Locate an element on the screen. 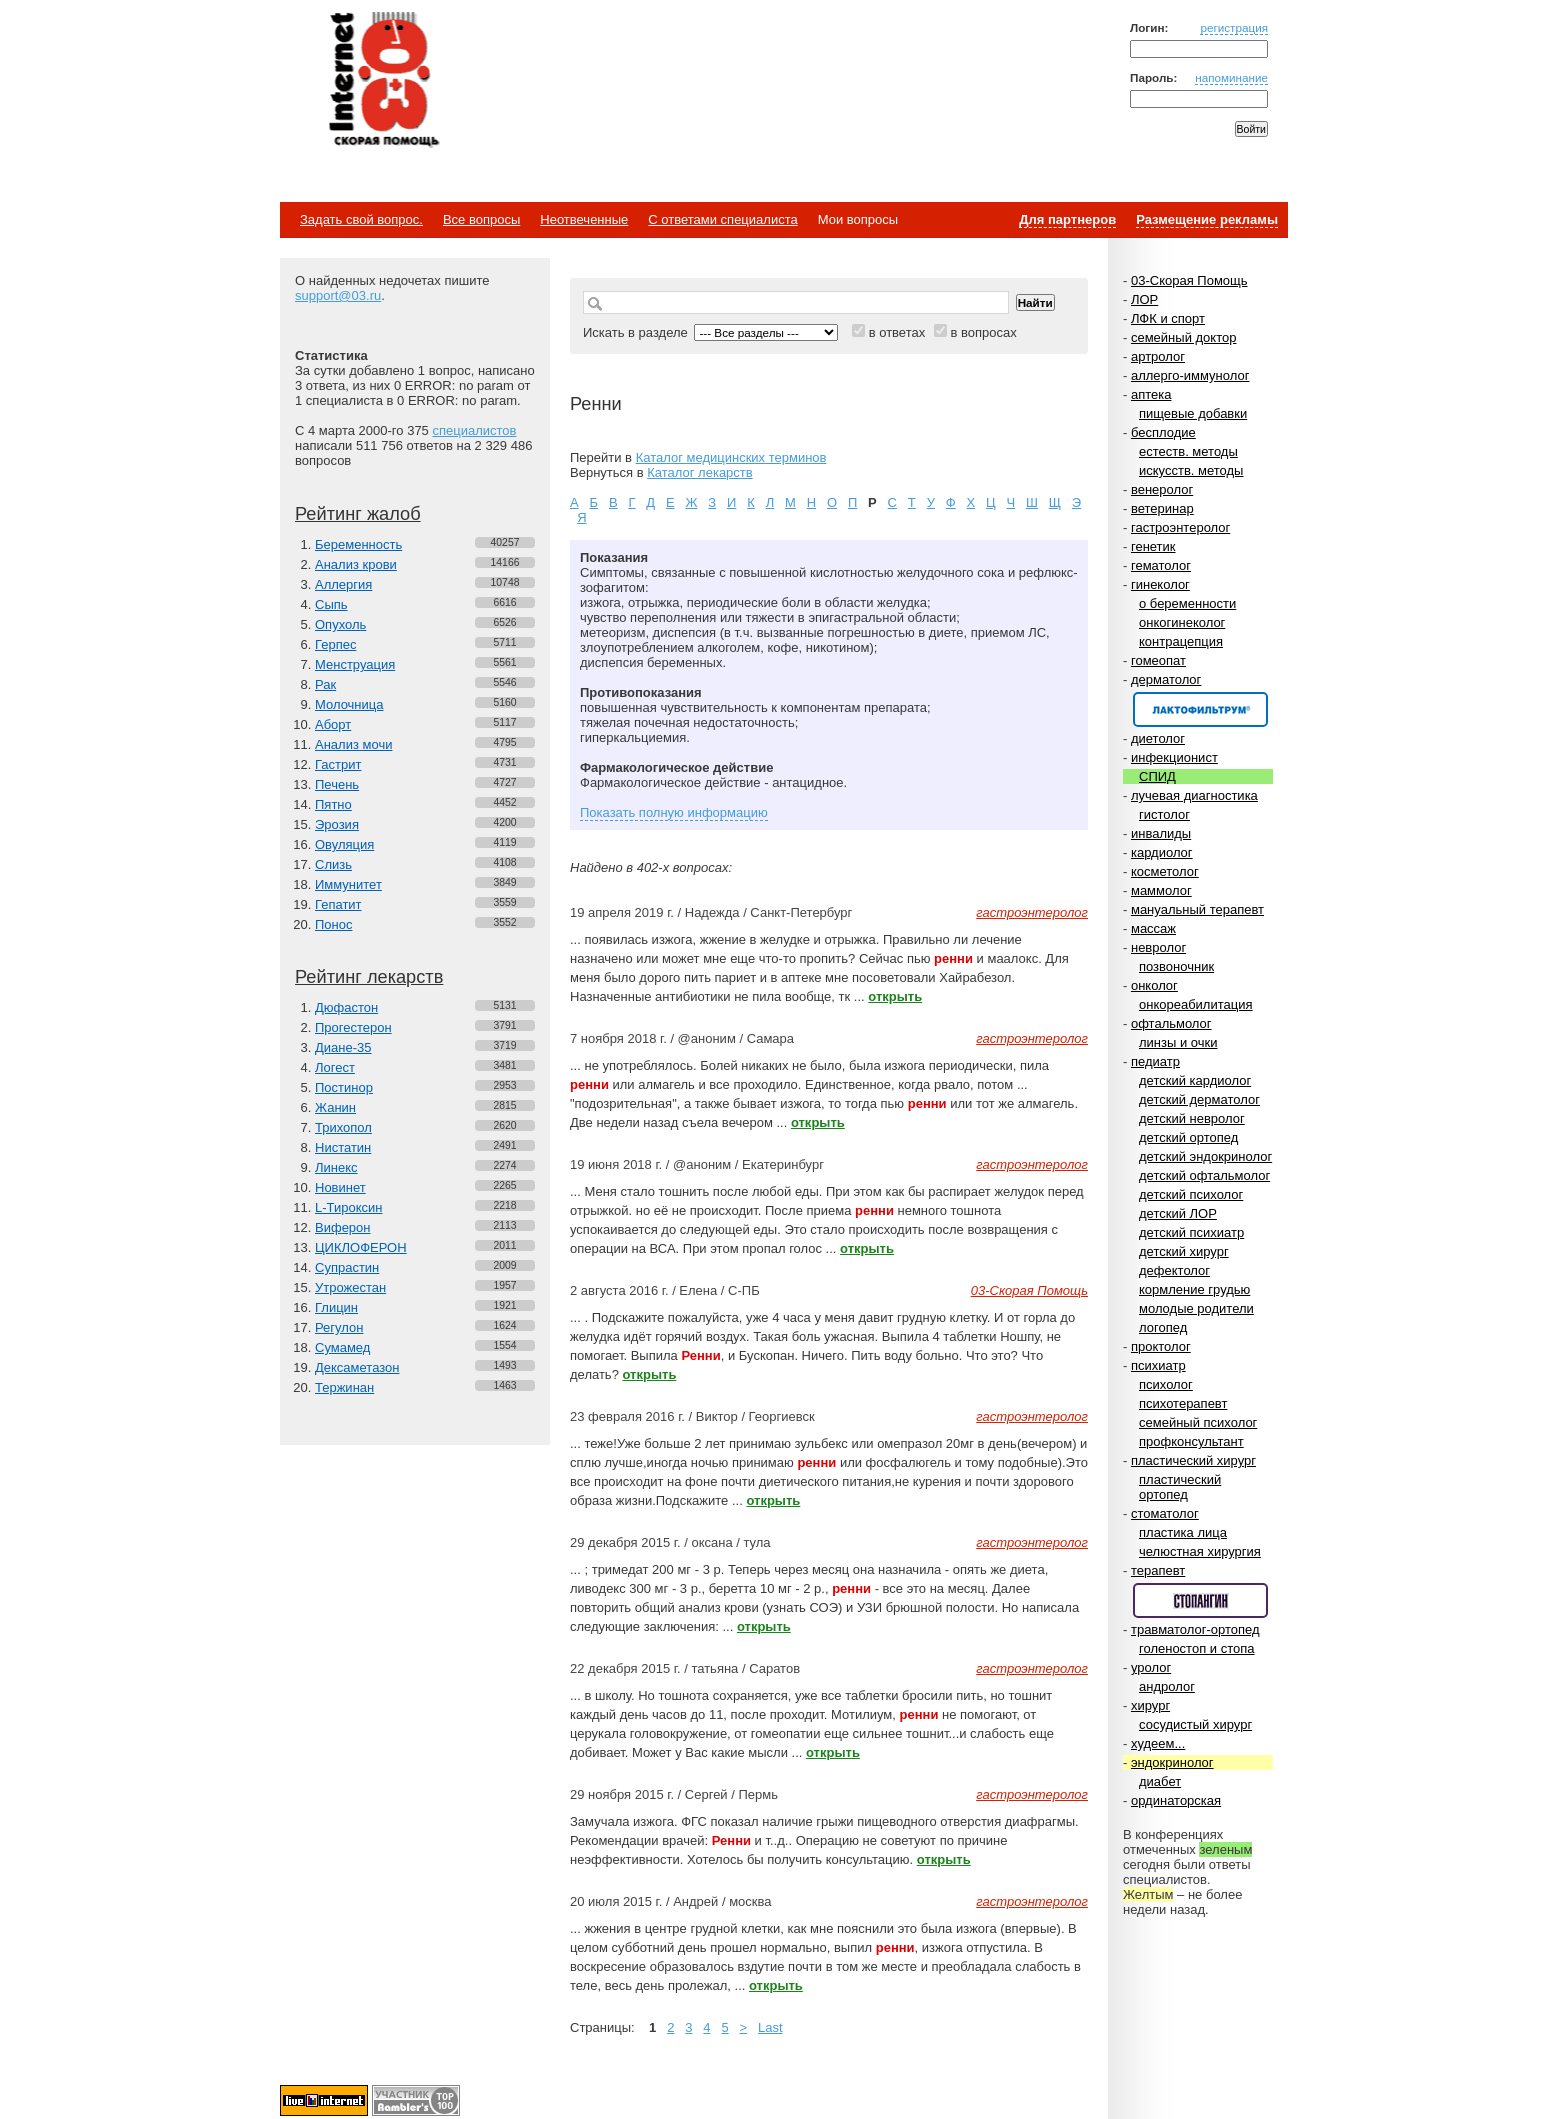 Image resolution: width=1568 pixels, height=2119 pixels. детский дерматолог is located at coordinates (1199, 1099).